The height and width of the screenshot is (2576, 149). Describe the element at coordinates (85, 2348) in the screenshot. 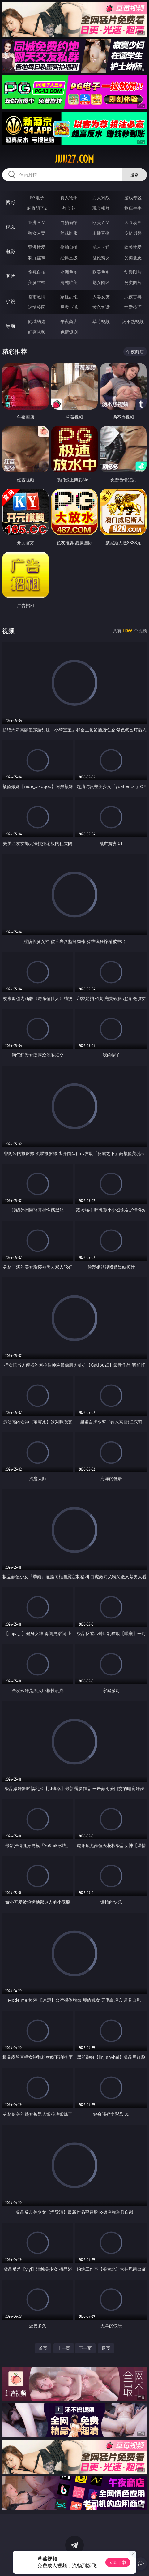

I see `下一页` at that location.